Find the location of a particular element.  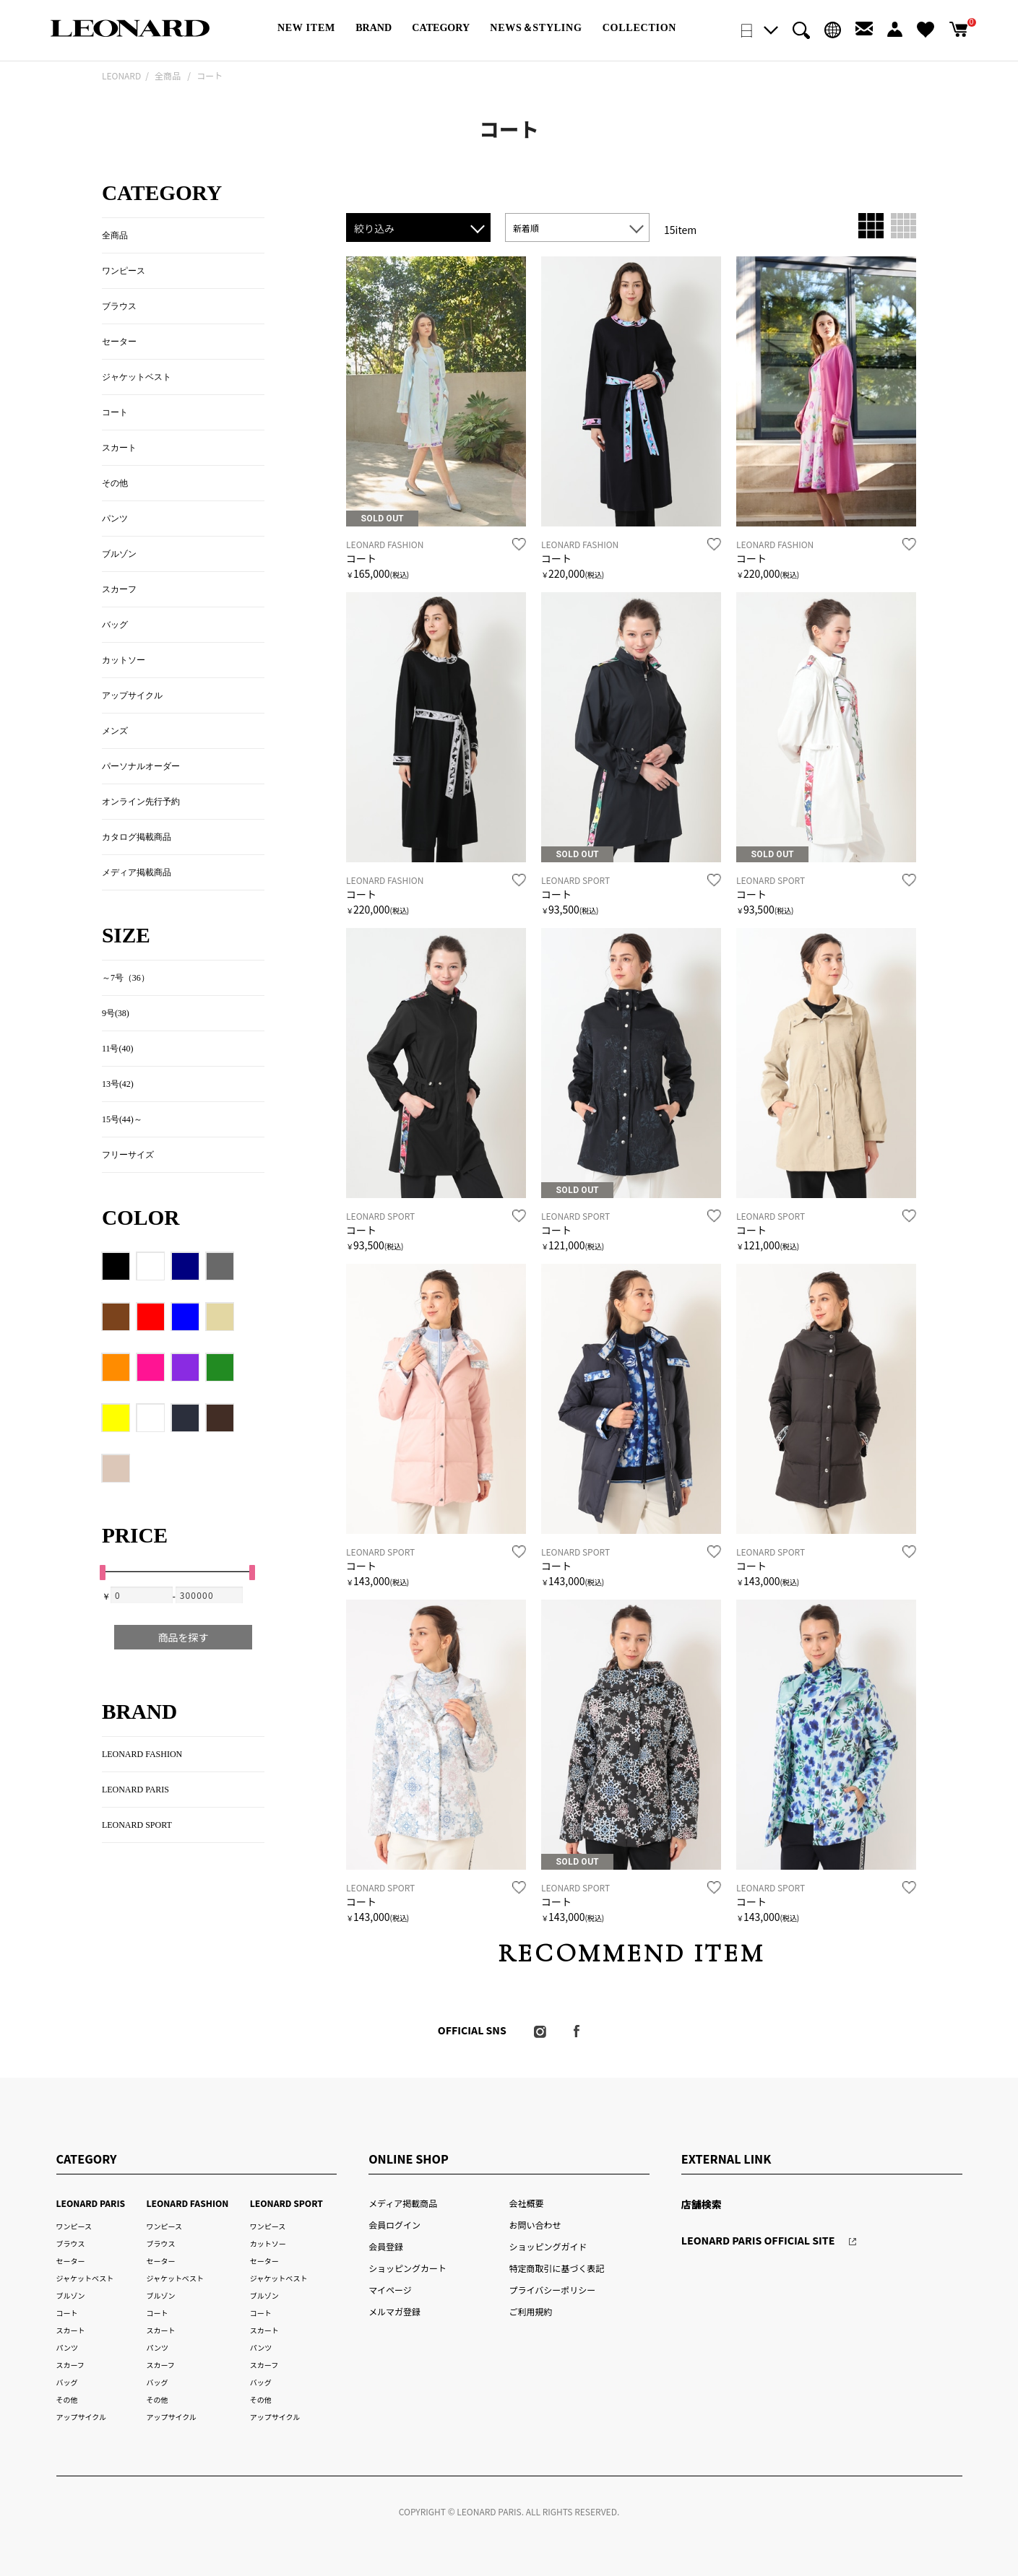

クリーム is located at coordinates (220, 1317).